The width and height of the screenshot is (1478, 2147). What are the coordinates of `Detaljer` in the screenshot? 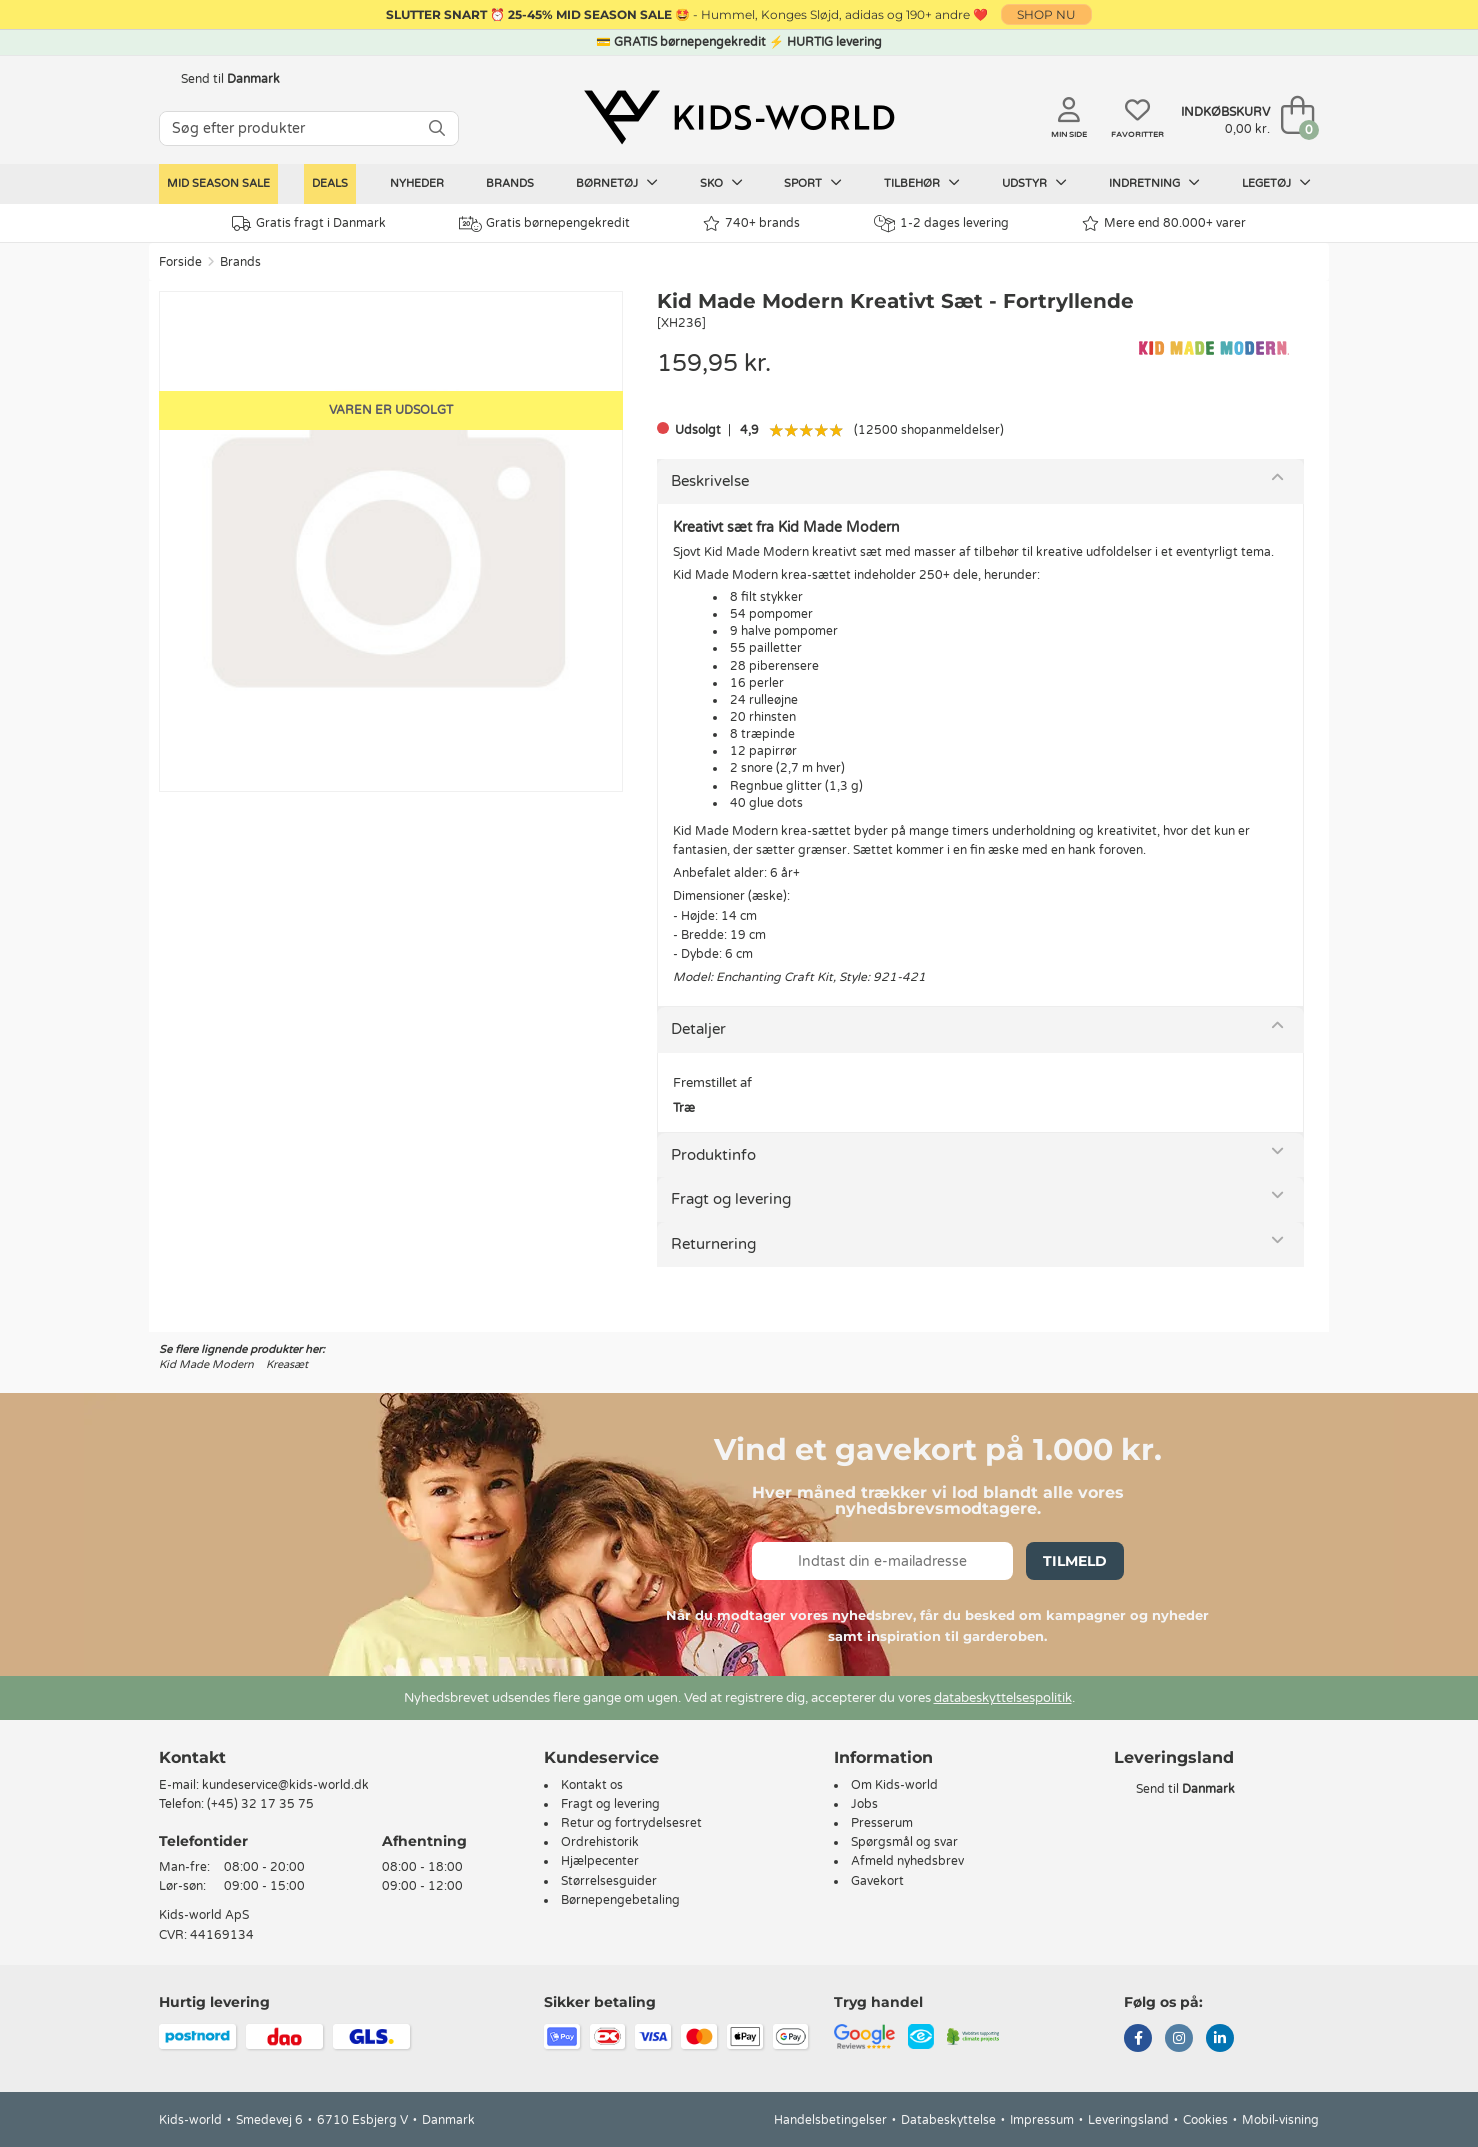 It's located at (698, 1029).